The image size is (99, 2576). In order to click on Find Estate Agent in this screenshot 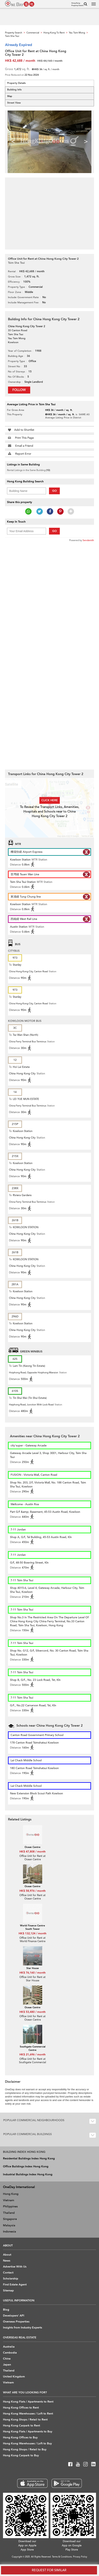, I will do `click(15, 2284)`.